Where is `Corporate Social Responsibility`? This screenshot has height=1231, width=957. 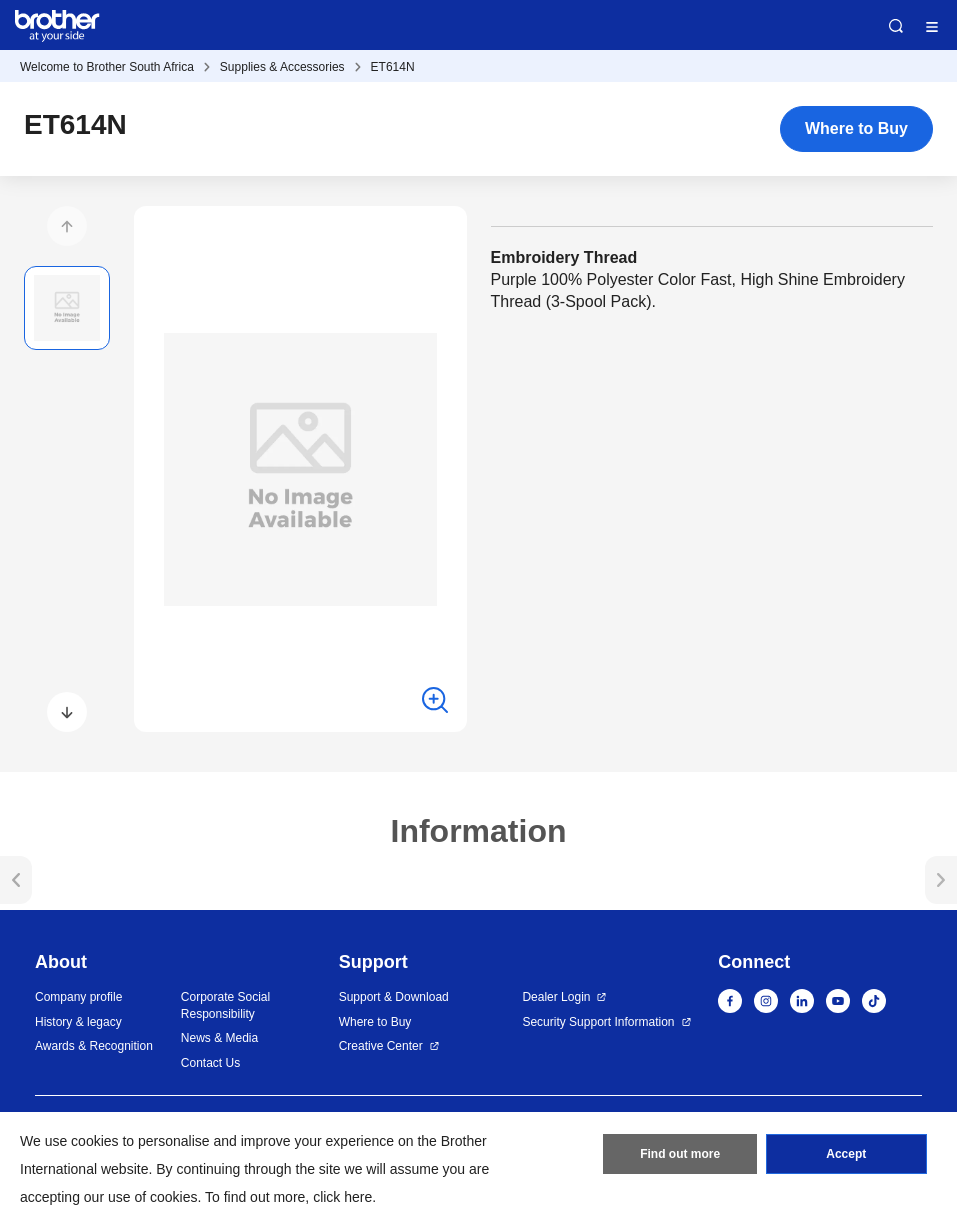
Corporate Social Responsibility is located at coordinates (225, 1005).